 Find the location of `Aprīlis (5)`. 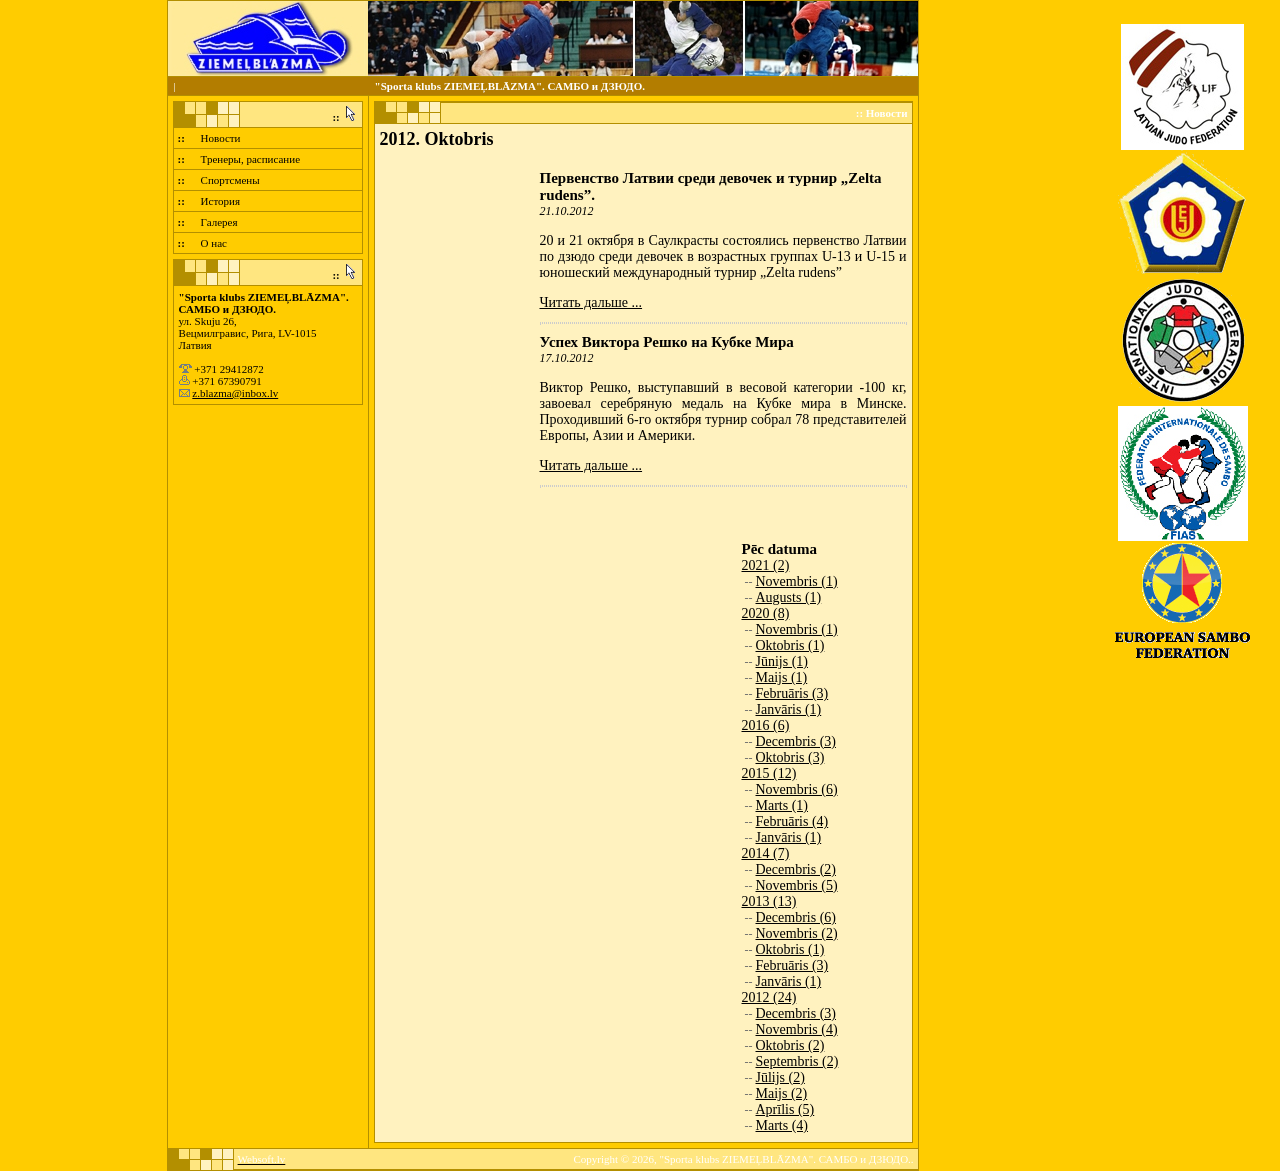

Aprīlis (5) is located at coordinates (785, 1109).